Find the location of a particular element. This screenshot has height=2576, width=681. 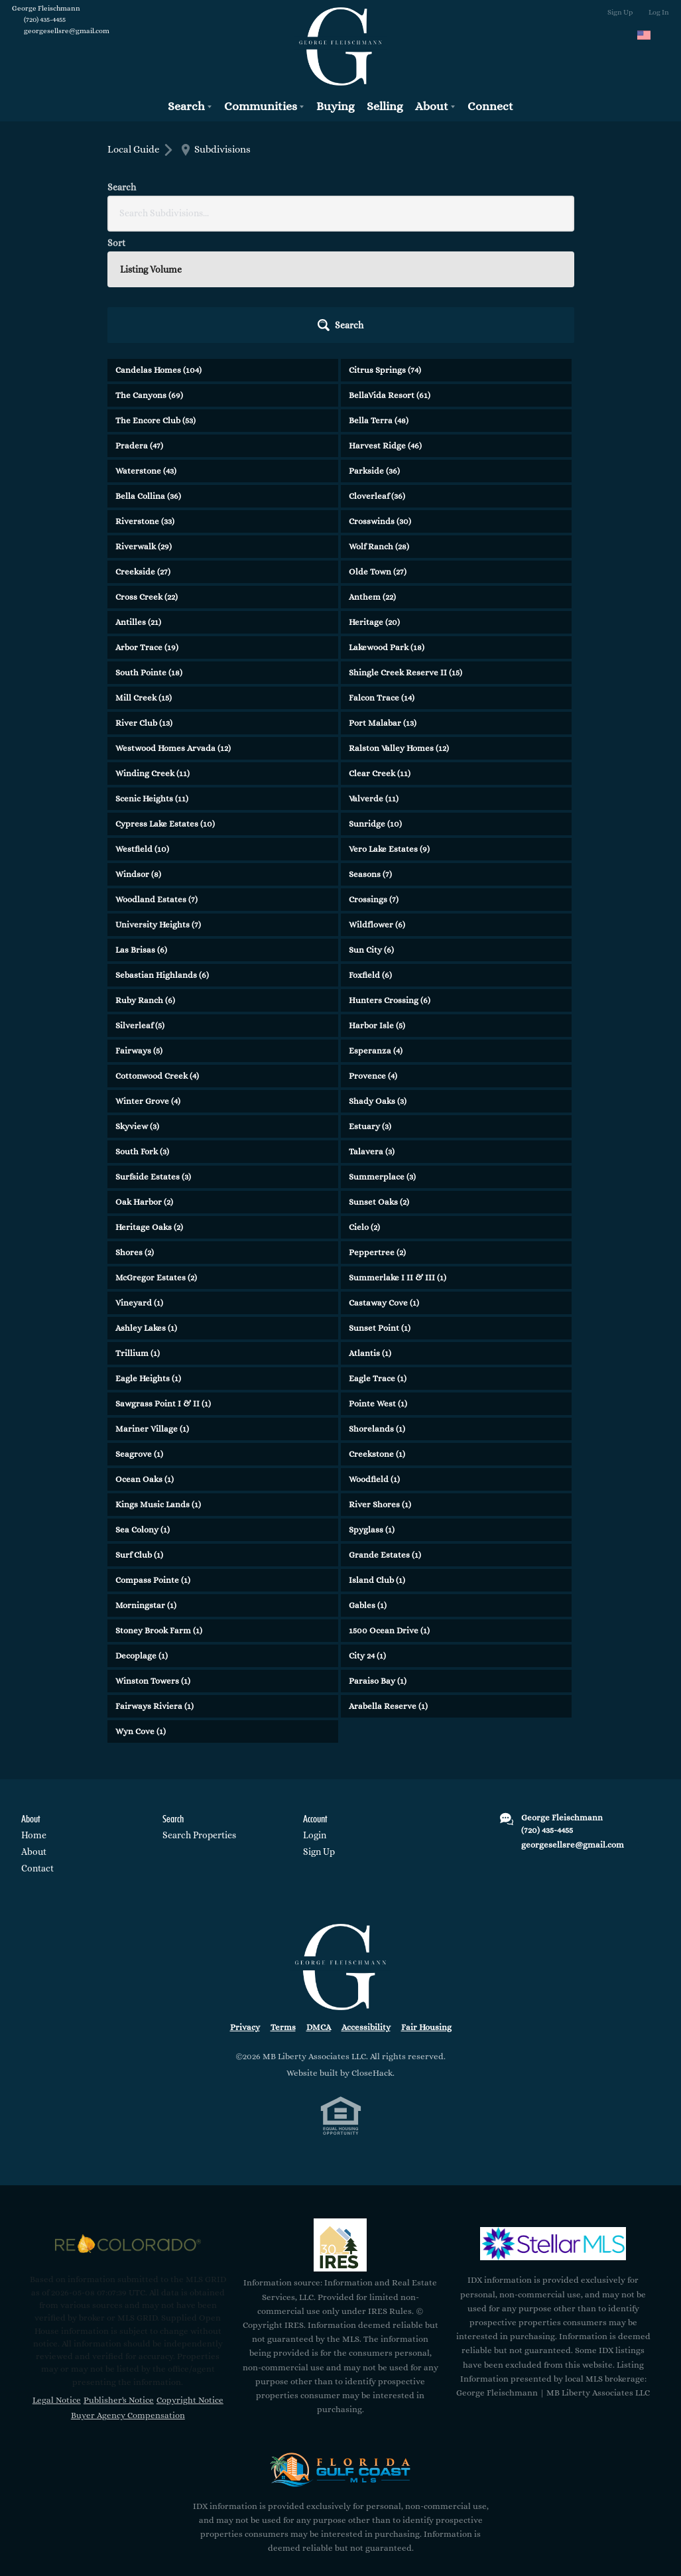

DMCA is located at coordinates (318, 1913).